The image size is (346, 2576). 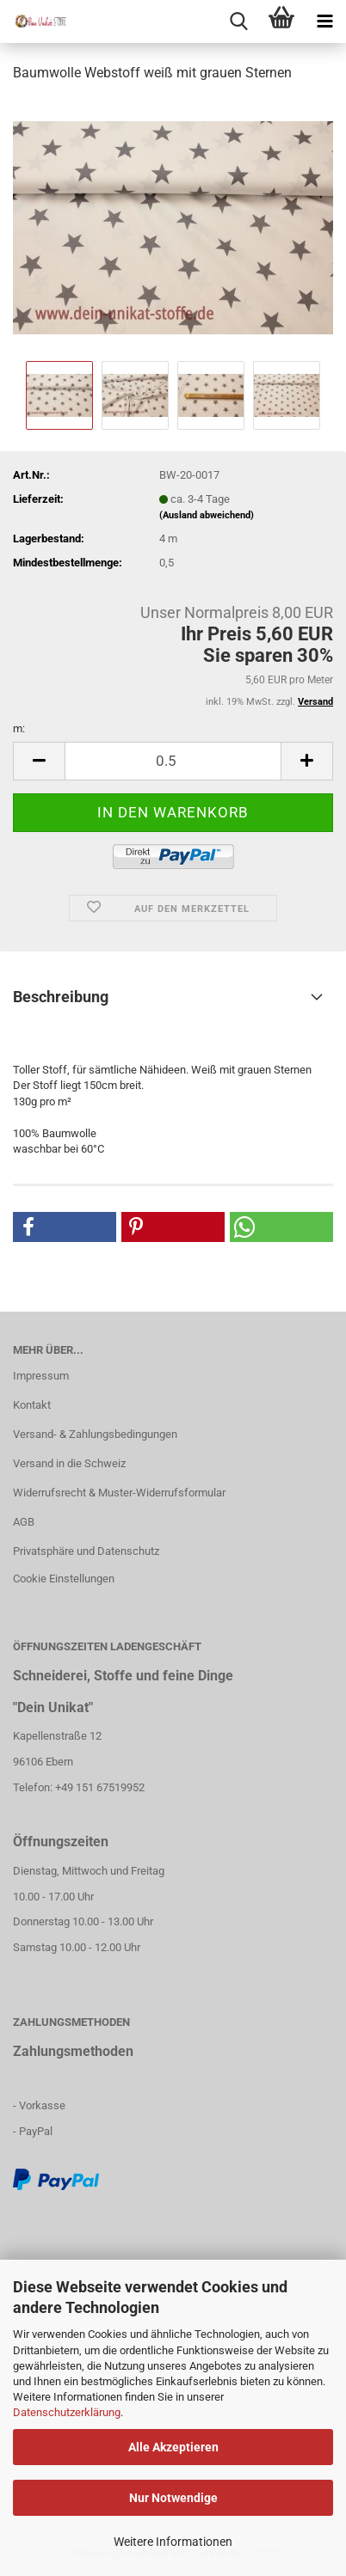 I want to click on [searchbar toggle button], so click(x=238, y=21).